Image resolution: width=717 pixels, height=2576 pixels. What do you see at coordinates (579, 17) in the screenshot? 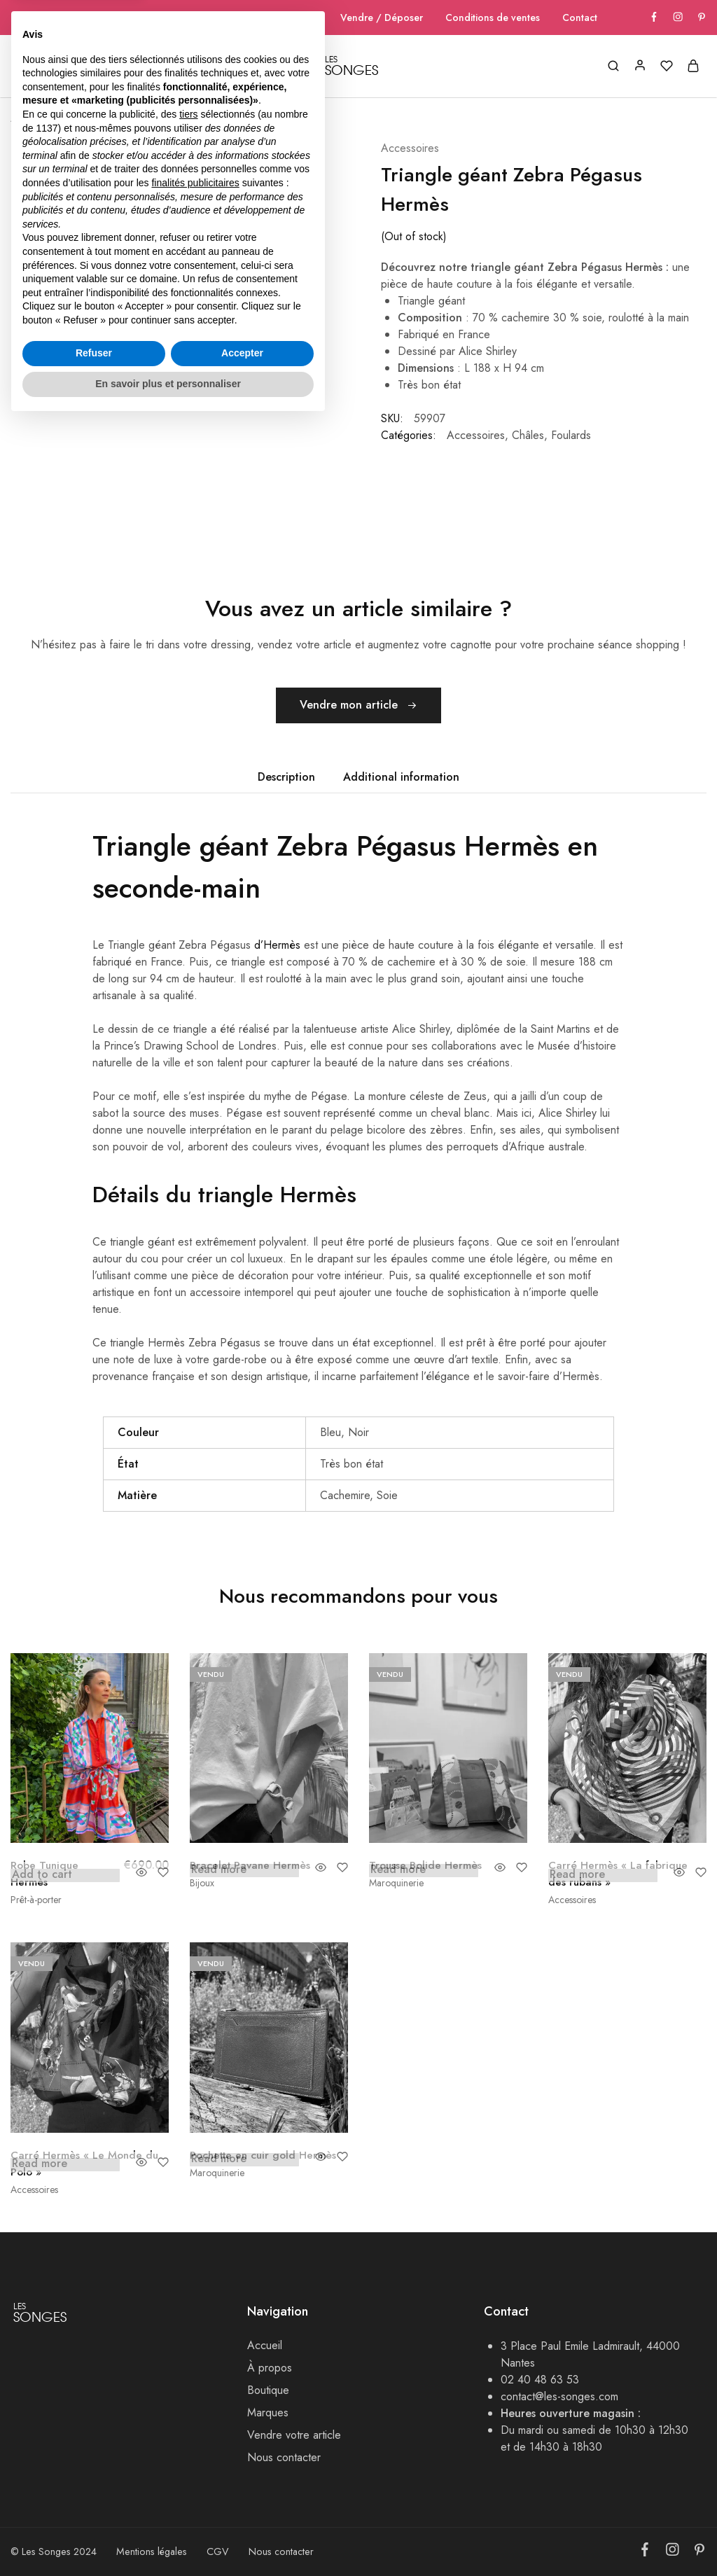
I see `Contact` at bounding box center [579, 17].